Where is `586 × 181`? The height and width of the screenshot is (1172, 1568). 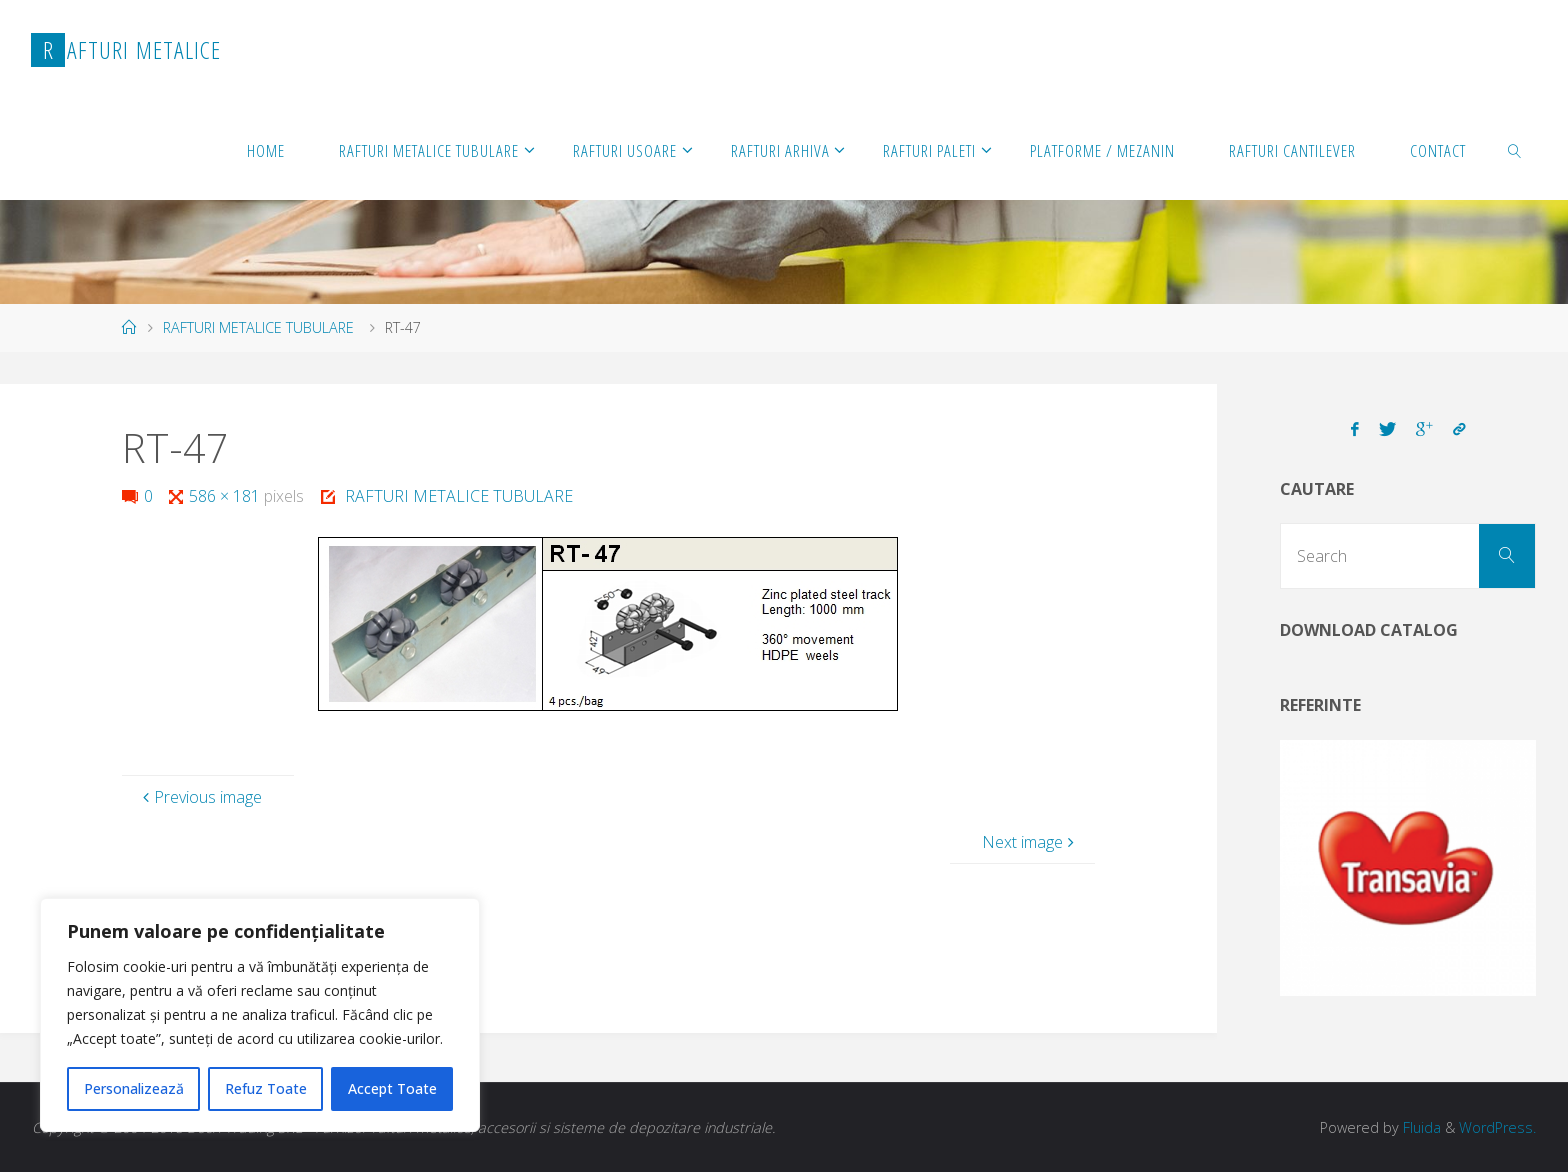
586 × 181 is located at coordinates (226, 496).